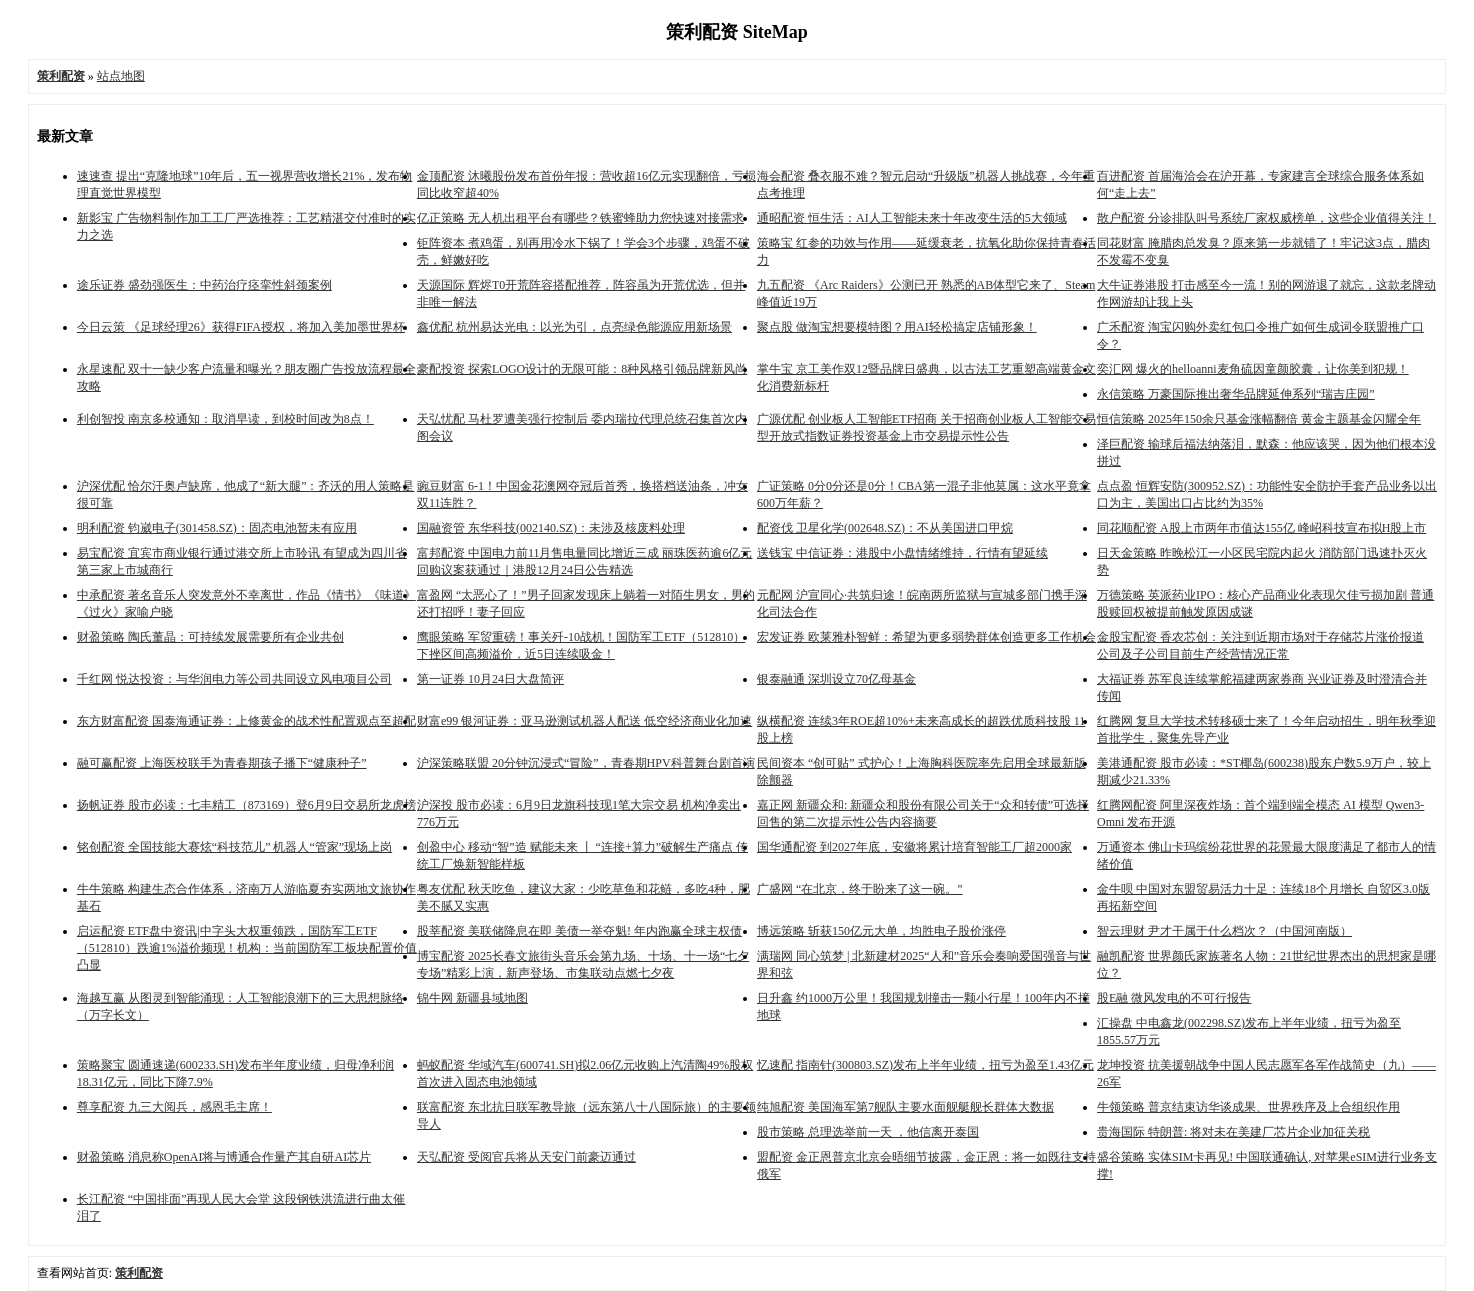 This screenshot has height=1291, width=1474. Describe the element at coordinates (926, 637) in the screenshot. I see `宏发证券 欧莱雅朴智鲜：希望为更多弱势群体创造更多工作机会` at that location.